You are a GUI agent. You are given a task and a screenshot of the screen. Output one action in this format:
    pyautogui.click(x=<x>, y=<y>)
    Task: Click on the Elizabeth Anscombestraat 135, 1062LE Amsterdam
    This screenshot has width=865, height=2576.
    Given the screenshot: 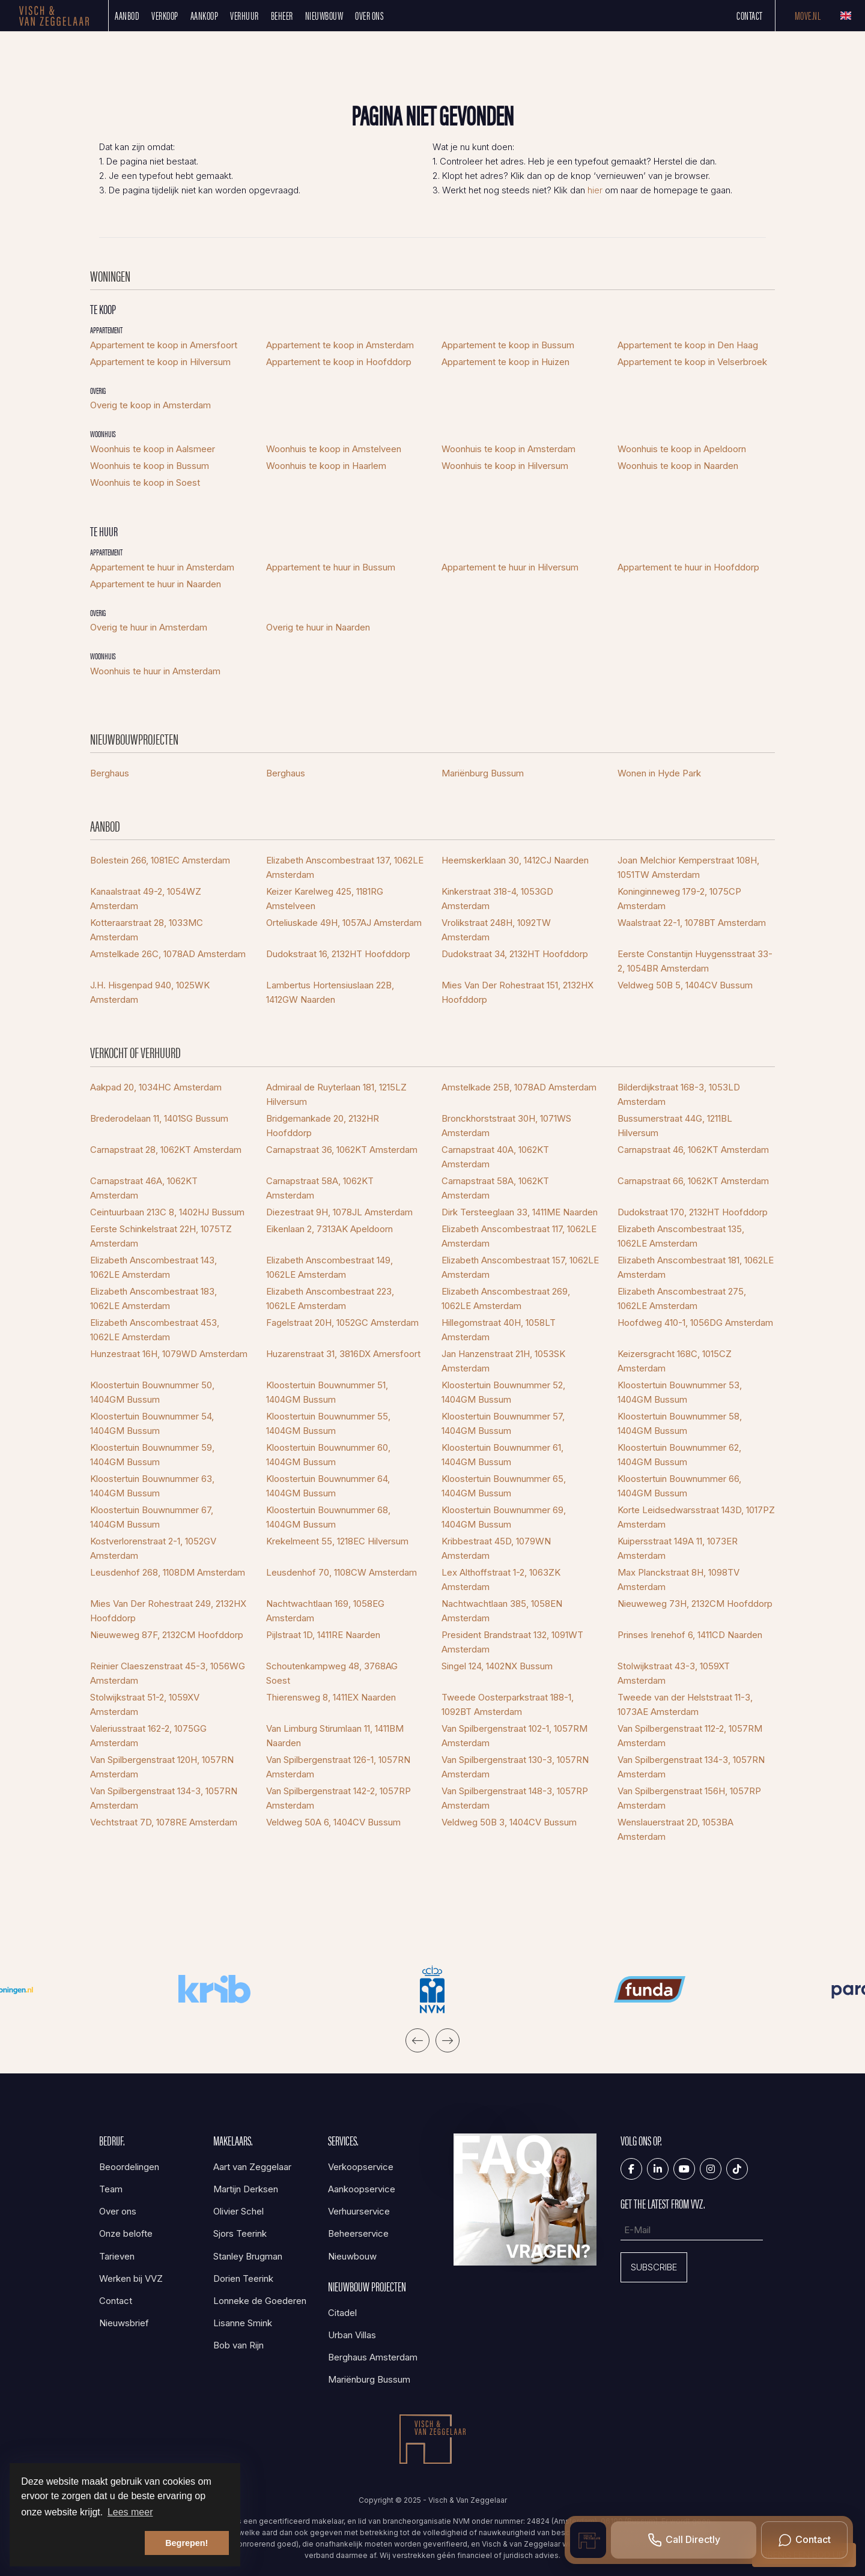 What is the action you would take?
    pyautogui.click(x=681, y=1236)
    